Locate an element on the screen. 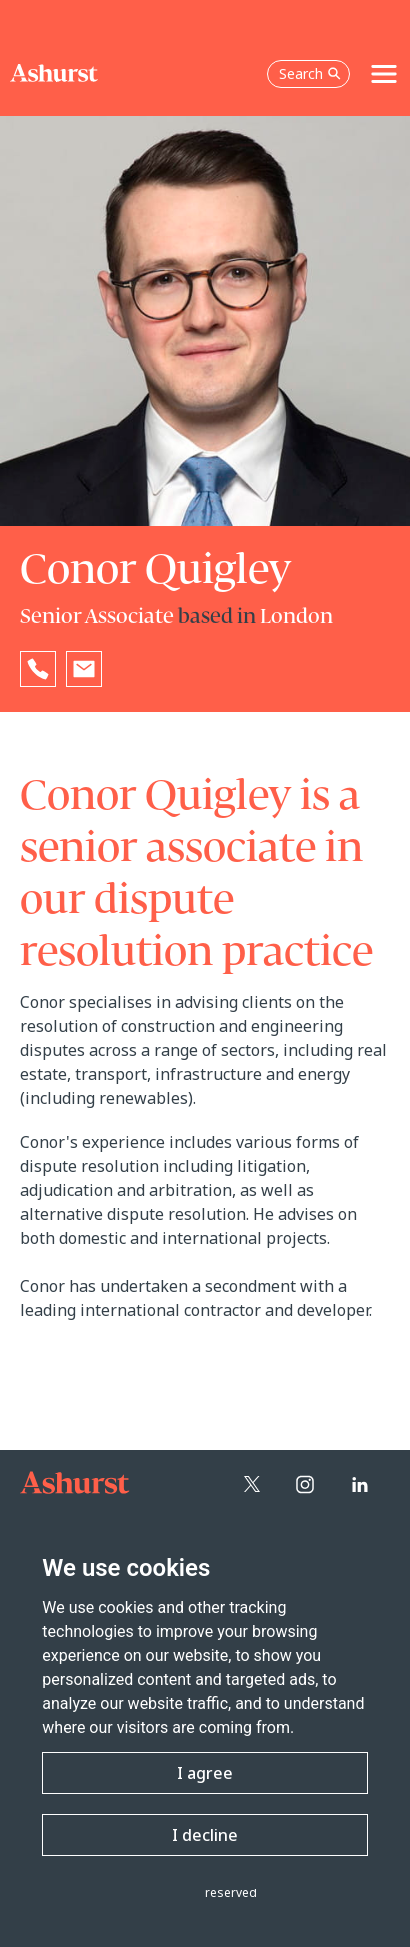 Image resolution: width=410 pixels, height=1947 pixels. [Email Conor Quigley] is located at coordinates (84, 669).